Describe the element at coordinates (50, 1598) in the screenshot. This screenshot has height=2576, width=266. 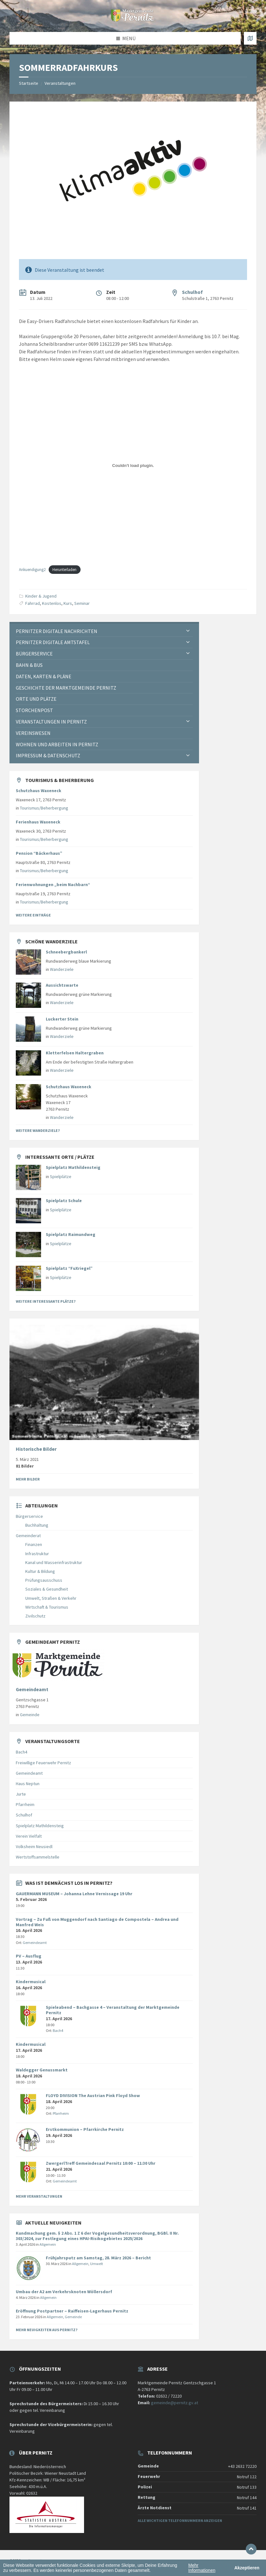
I see `Umwelt, Straßen & Verkehr` at that location.